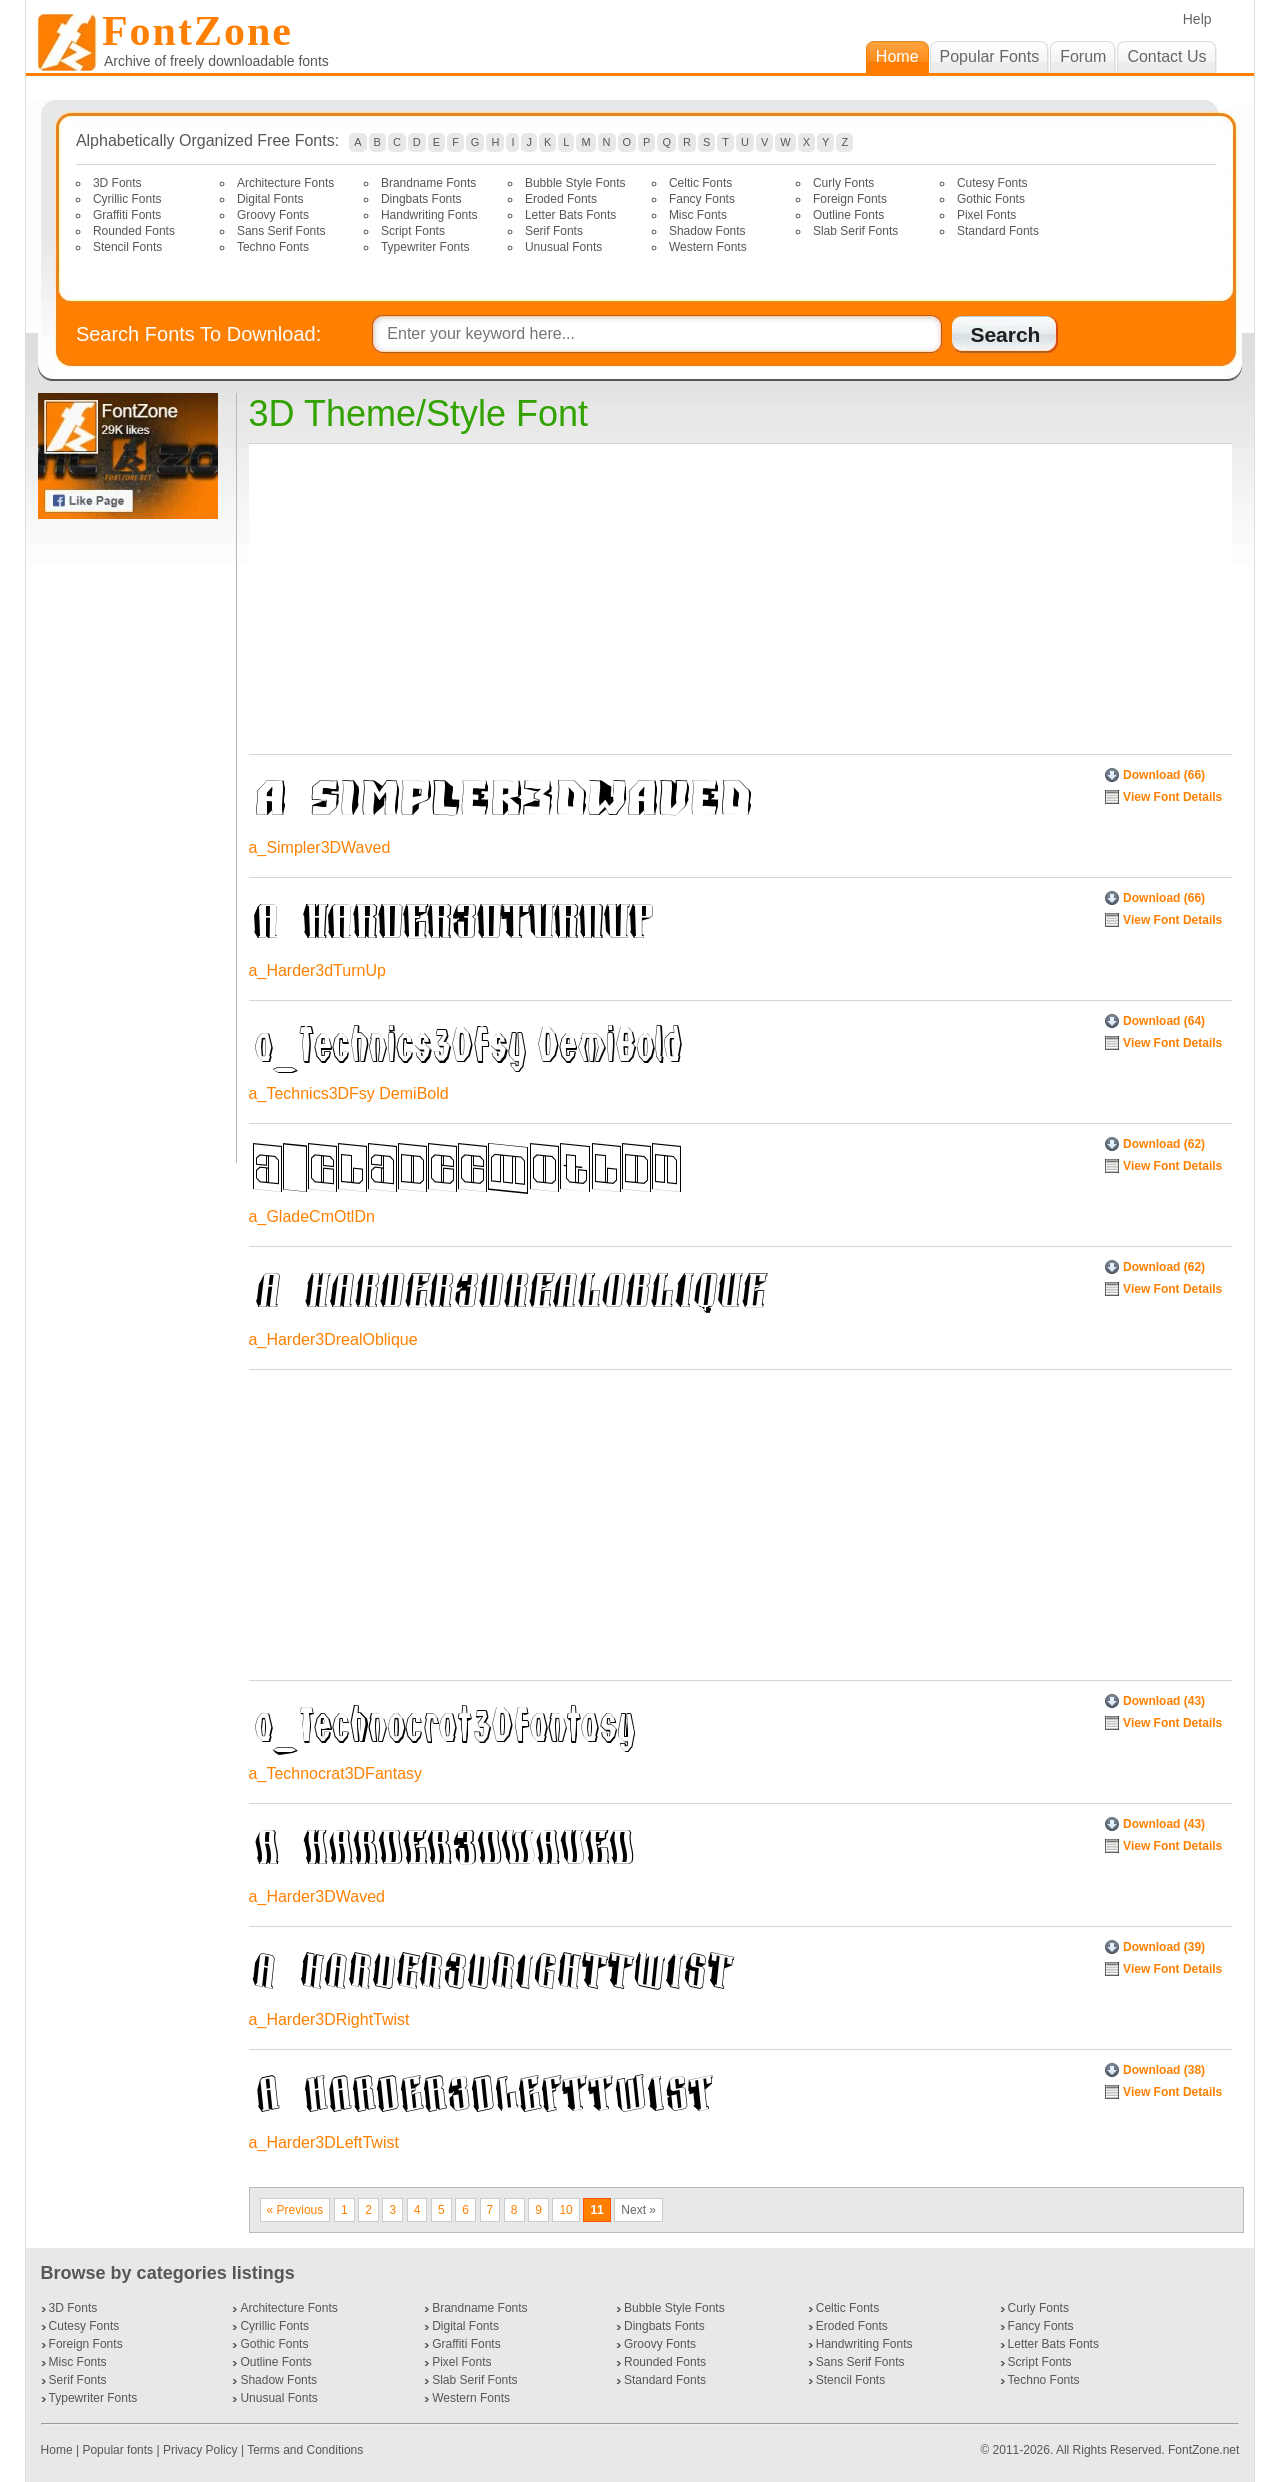 This screenshot has height=2482, width=1280. I want to click on a_Simpler3DWaved, so click(320, 847).